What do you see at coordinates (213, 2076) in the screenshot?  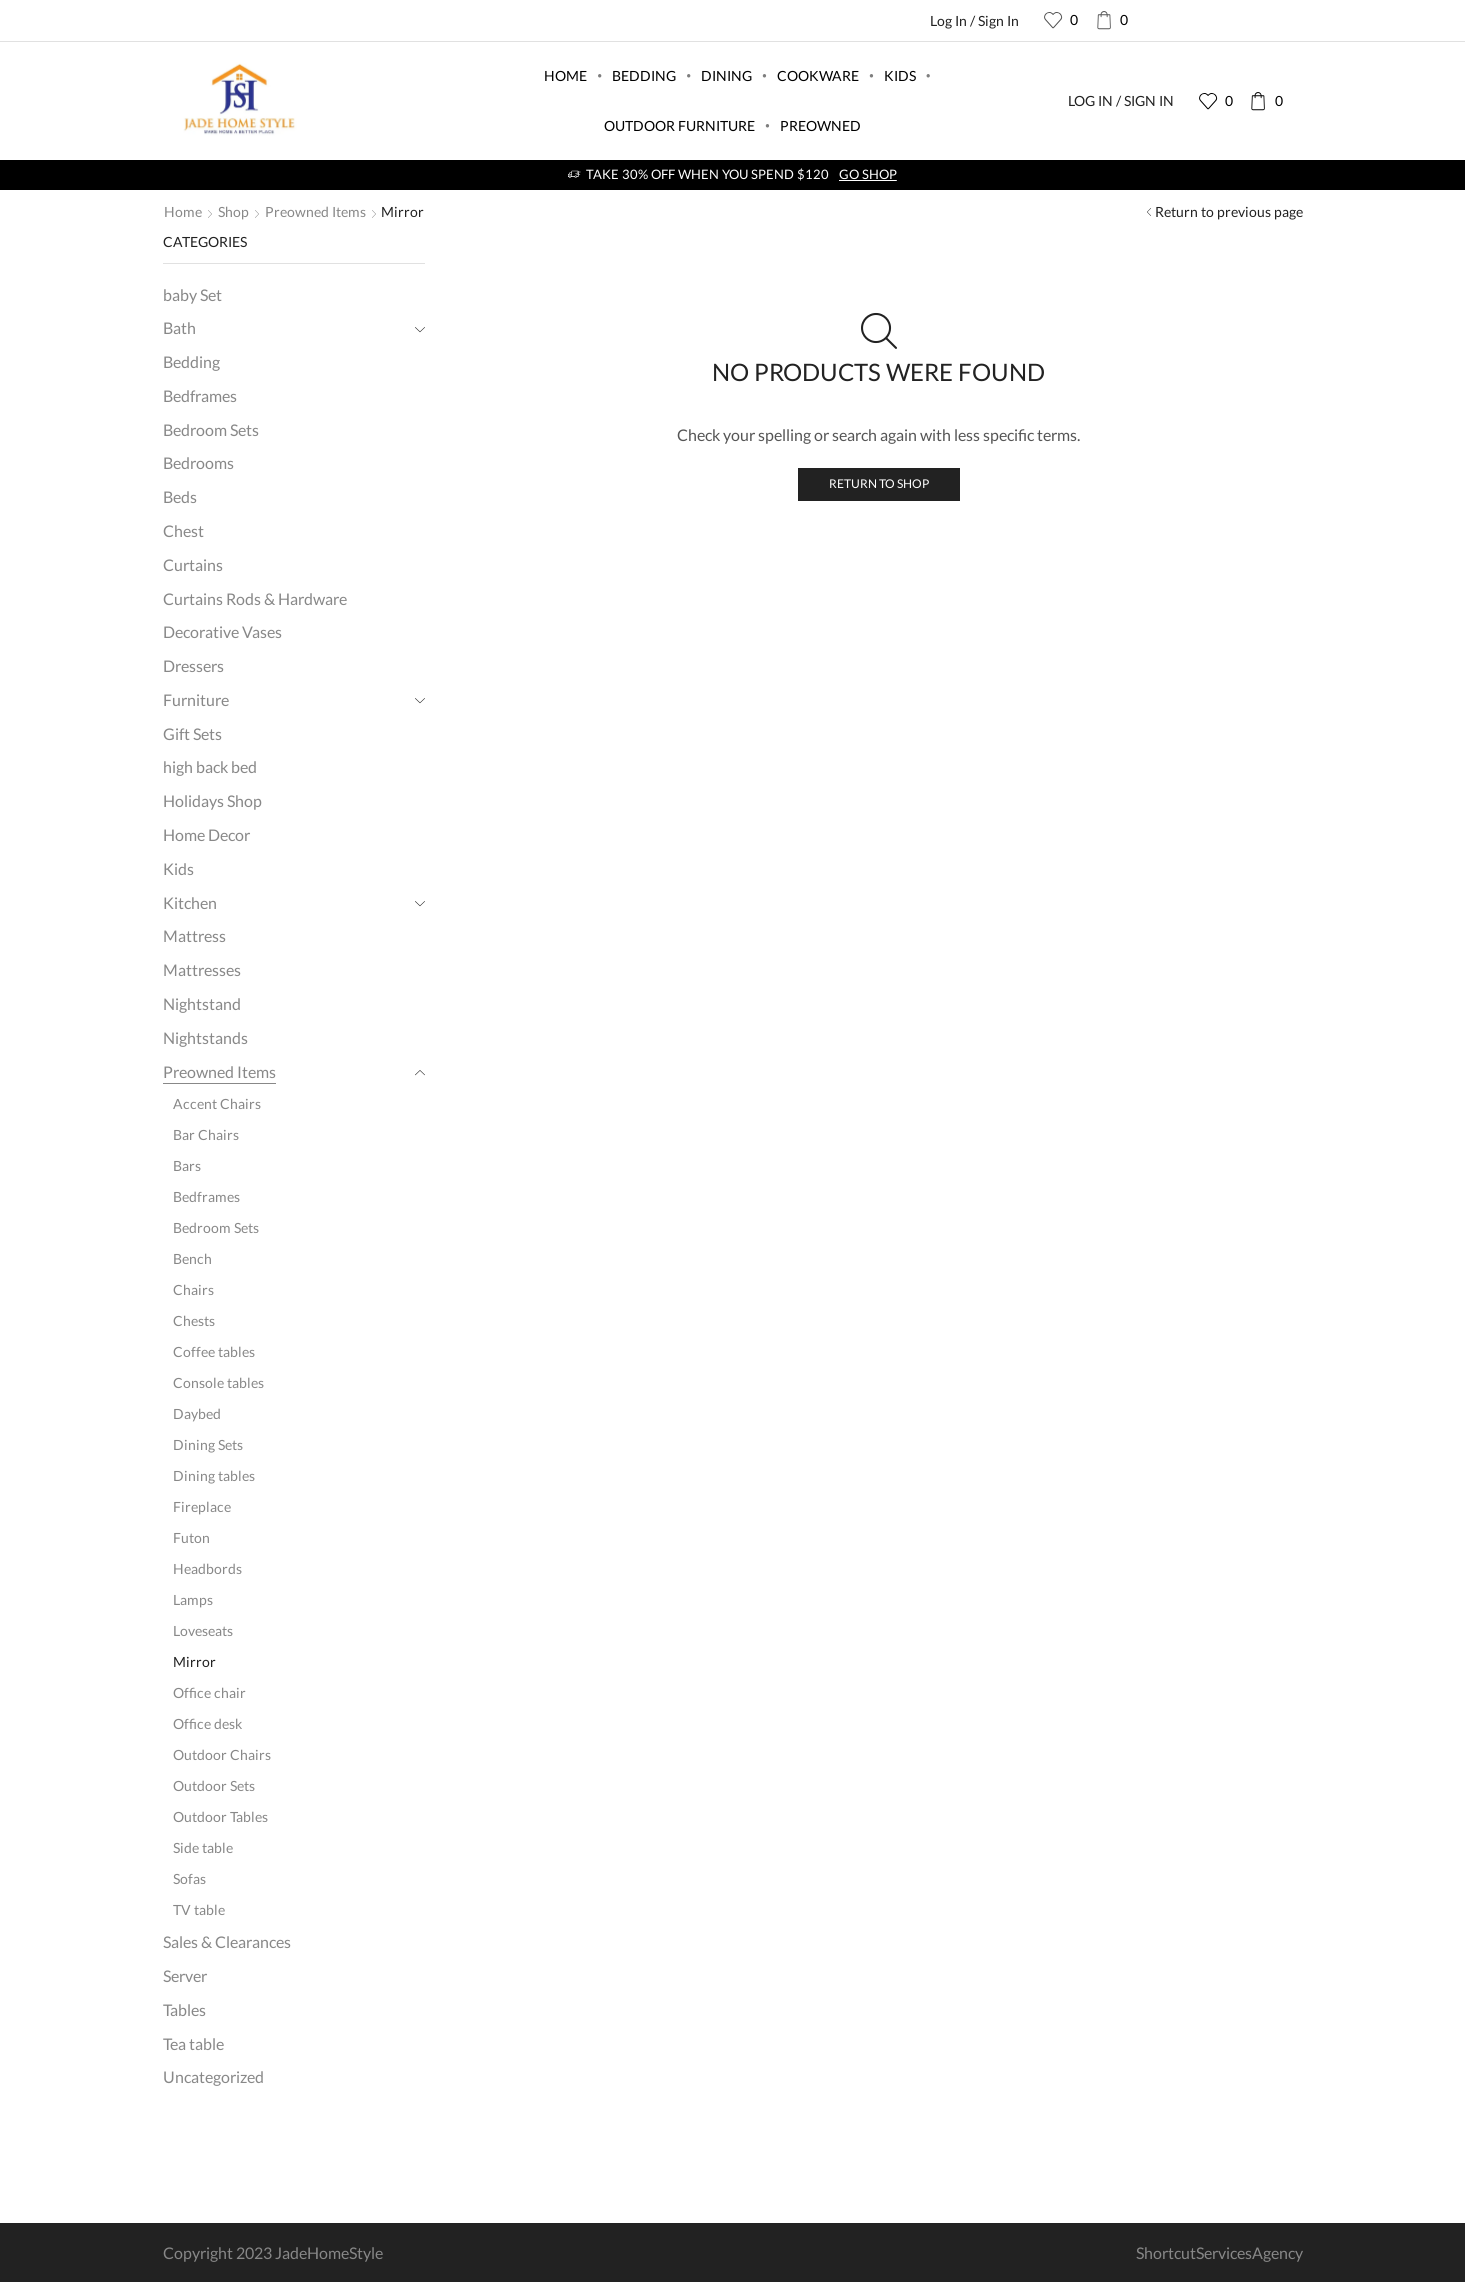 I see `Uncategorized` at bounding box center [213, 2076].